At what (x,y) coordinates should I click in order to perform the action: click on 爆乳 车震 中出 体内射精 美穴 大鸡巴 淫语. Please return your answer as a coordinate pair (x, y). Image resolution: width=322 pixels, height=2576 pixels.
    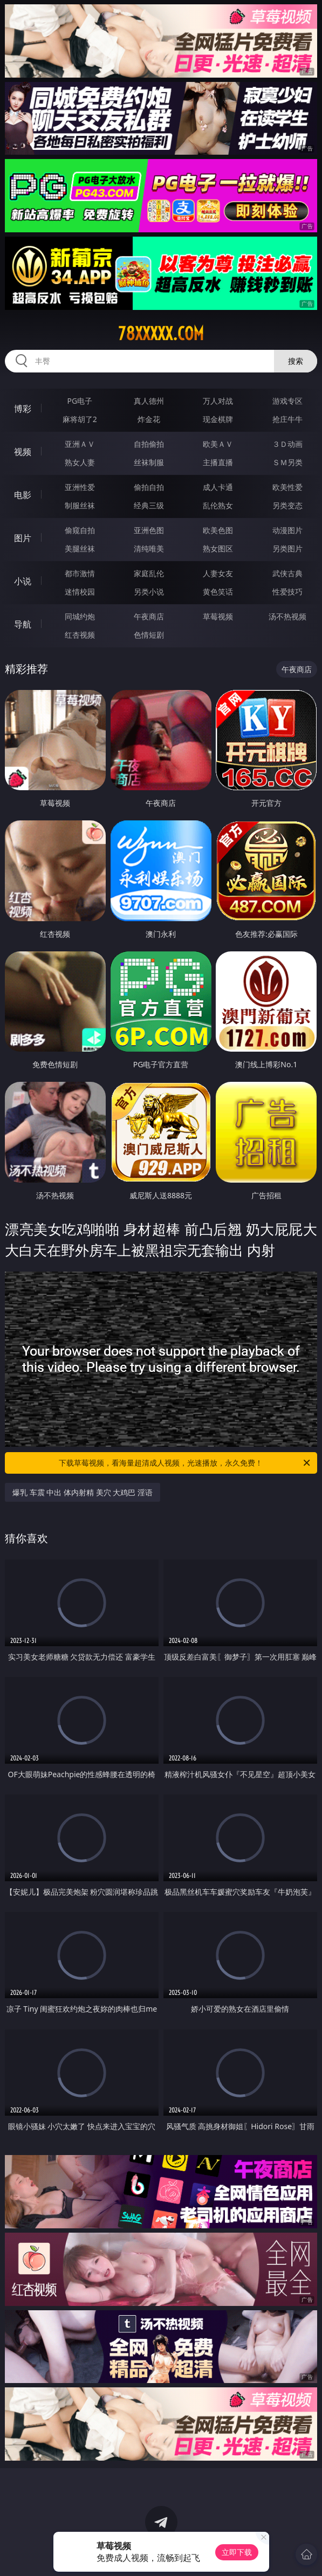
    Looking at the image, I should click on (82, 1492).